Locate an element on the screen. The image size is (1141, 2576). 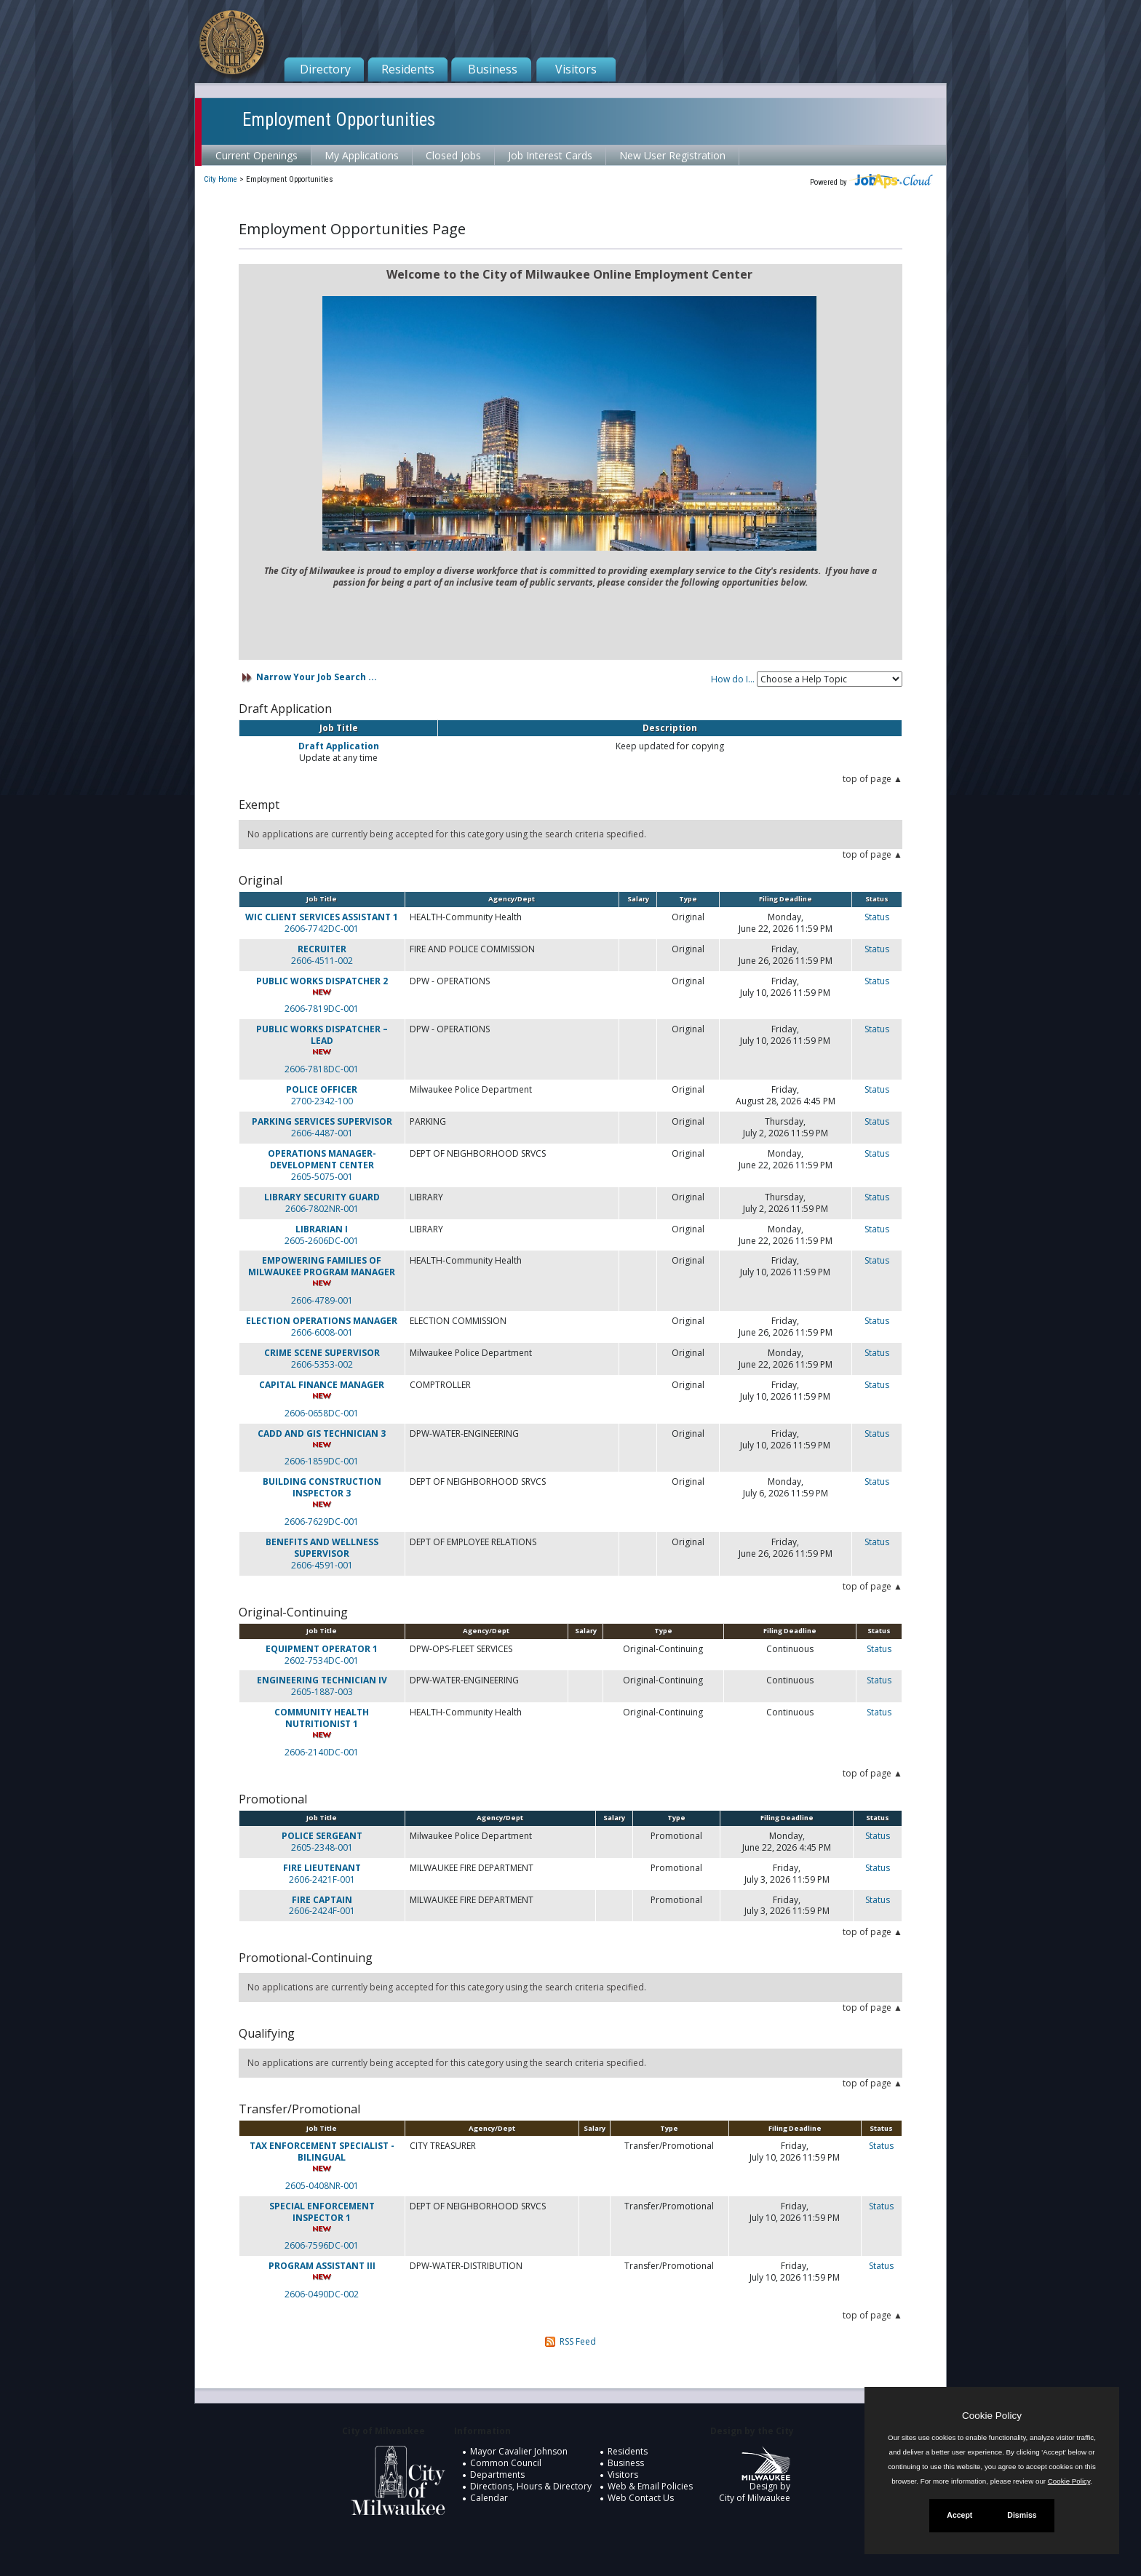
Current Openings is located at coordinates (256, 155).